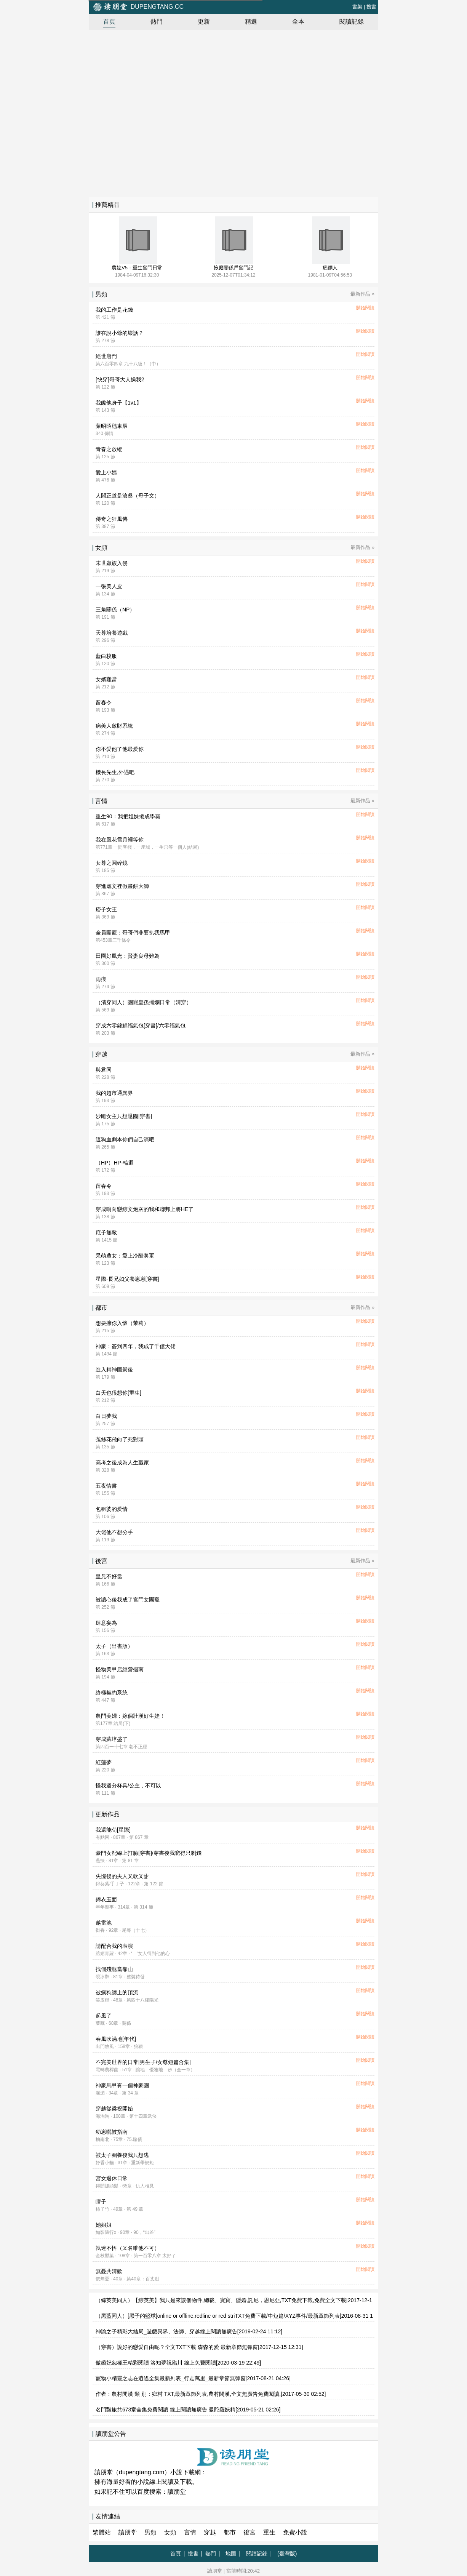 The height and width of the screenshot is (2576, 467). Describe the element at coordinates (190, 2532) in the screenshot. I see `言情` at that location.